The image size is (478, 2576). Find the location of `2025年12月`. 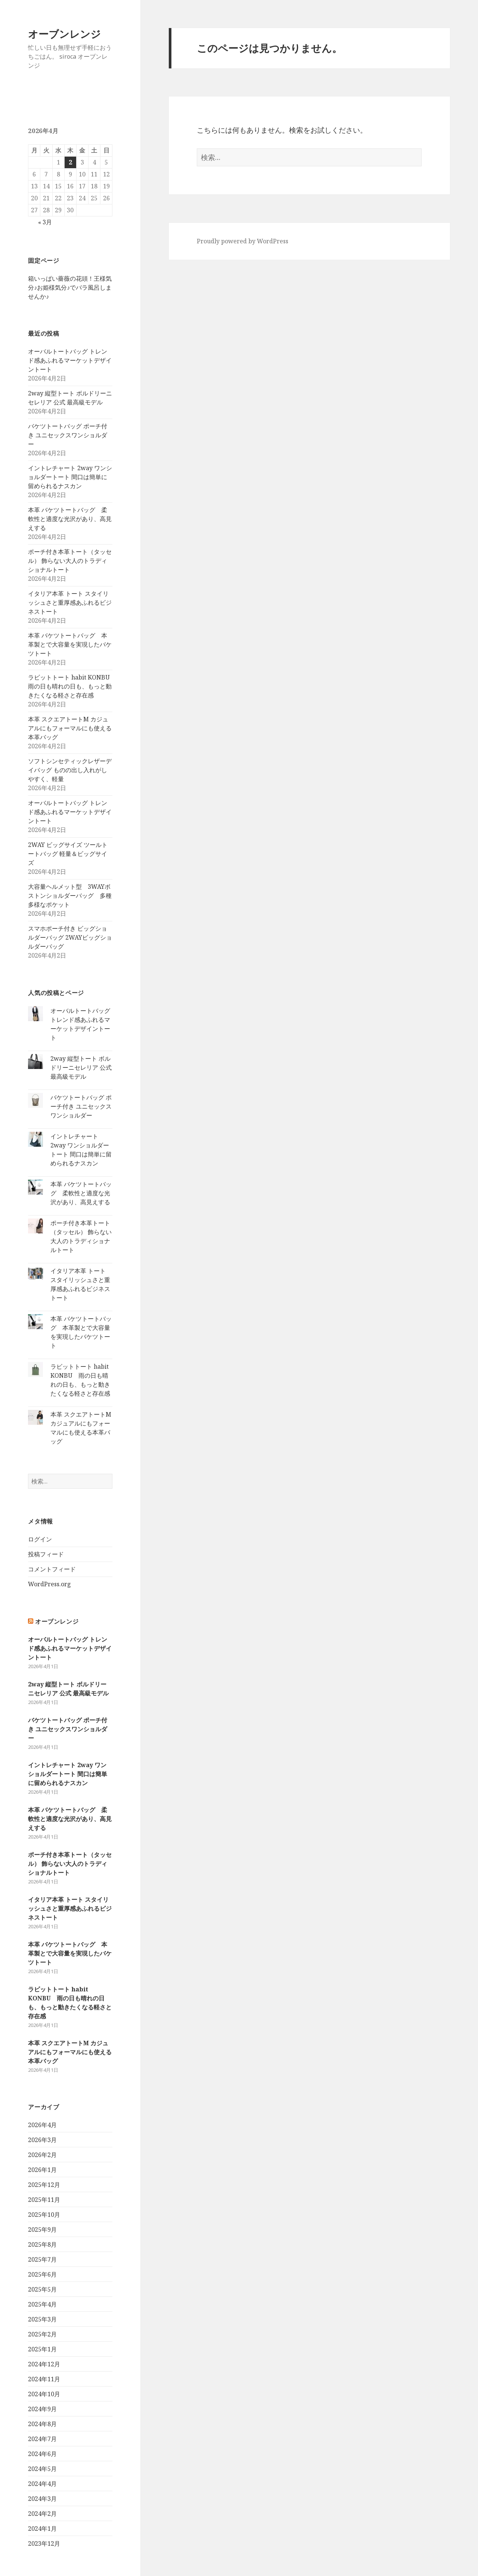

2025年12月 is located at coordinates (44, 2185).